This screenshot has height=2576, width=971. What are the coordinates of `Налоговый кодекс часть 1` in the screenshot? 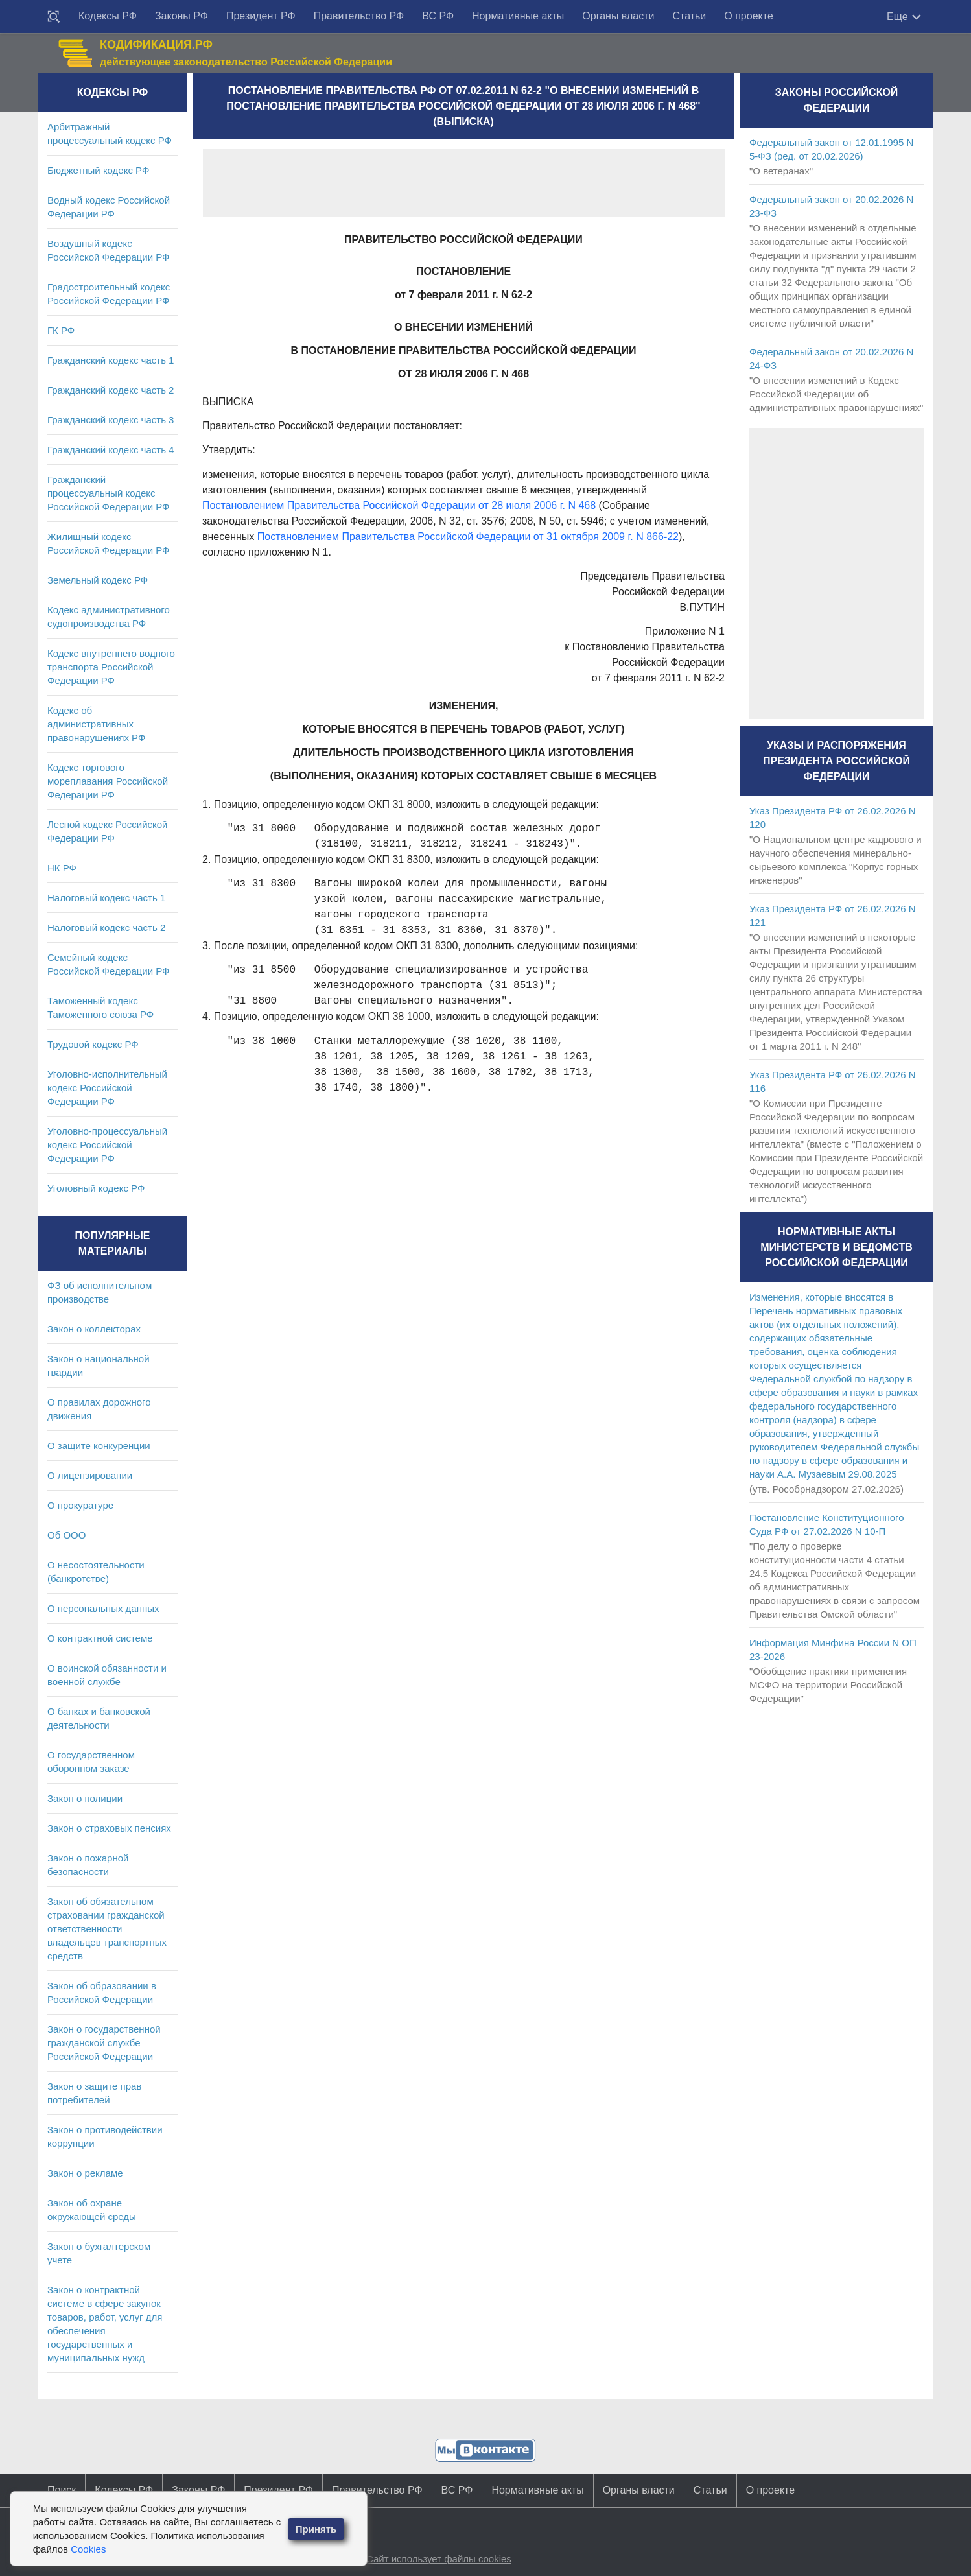 It's located at (106, 897).